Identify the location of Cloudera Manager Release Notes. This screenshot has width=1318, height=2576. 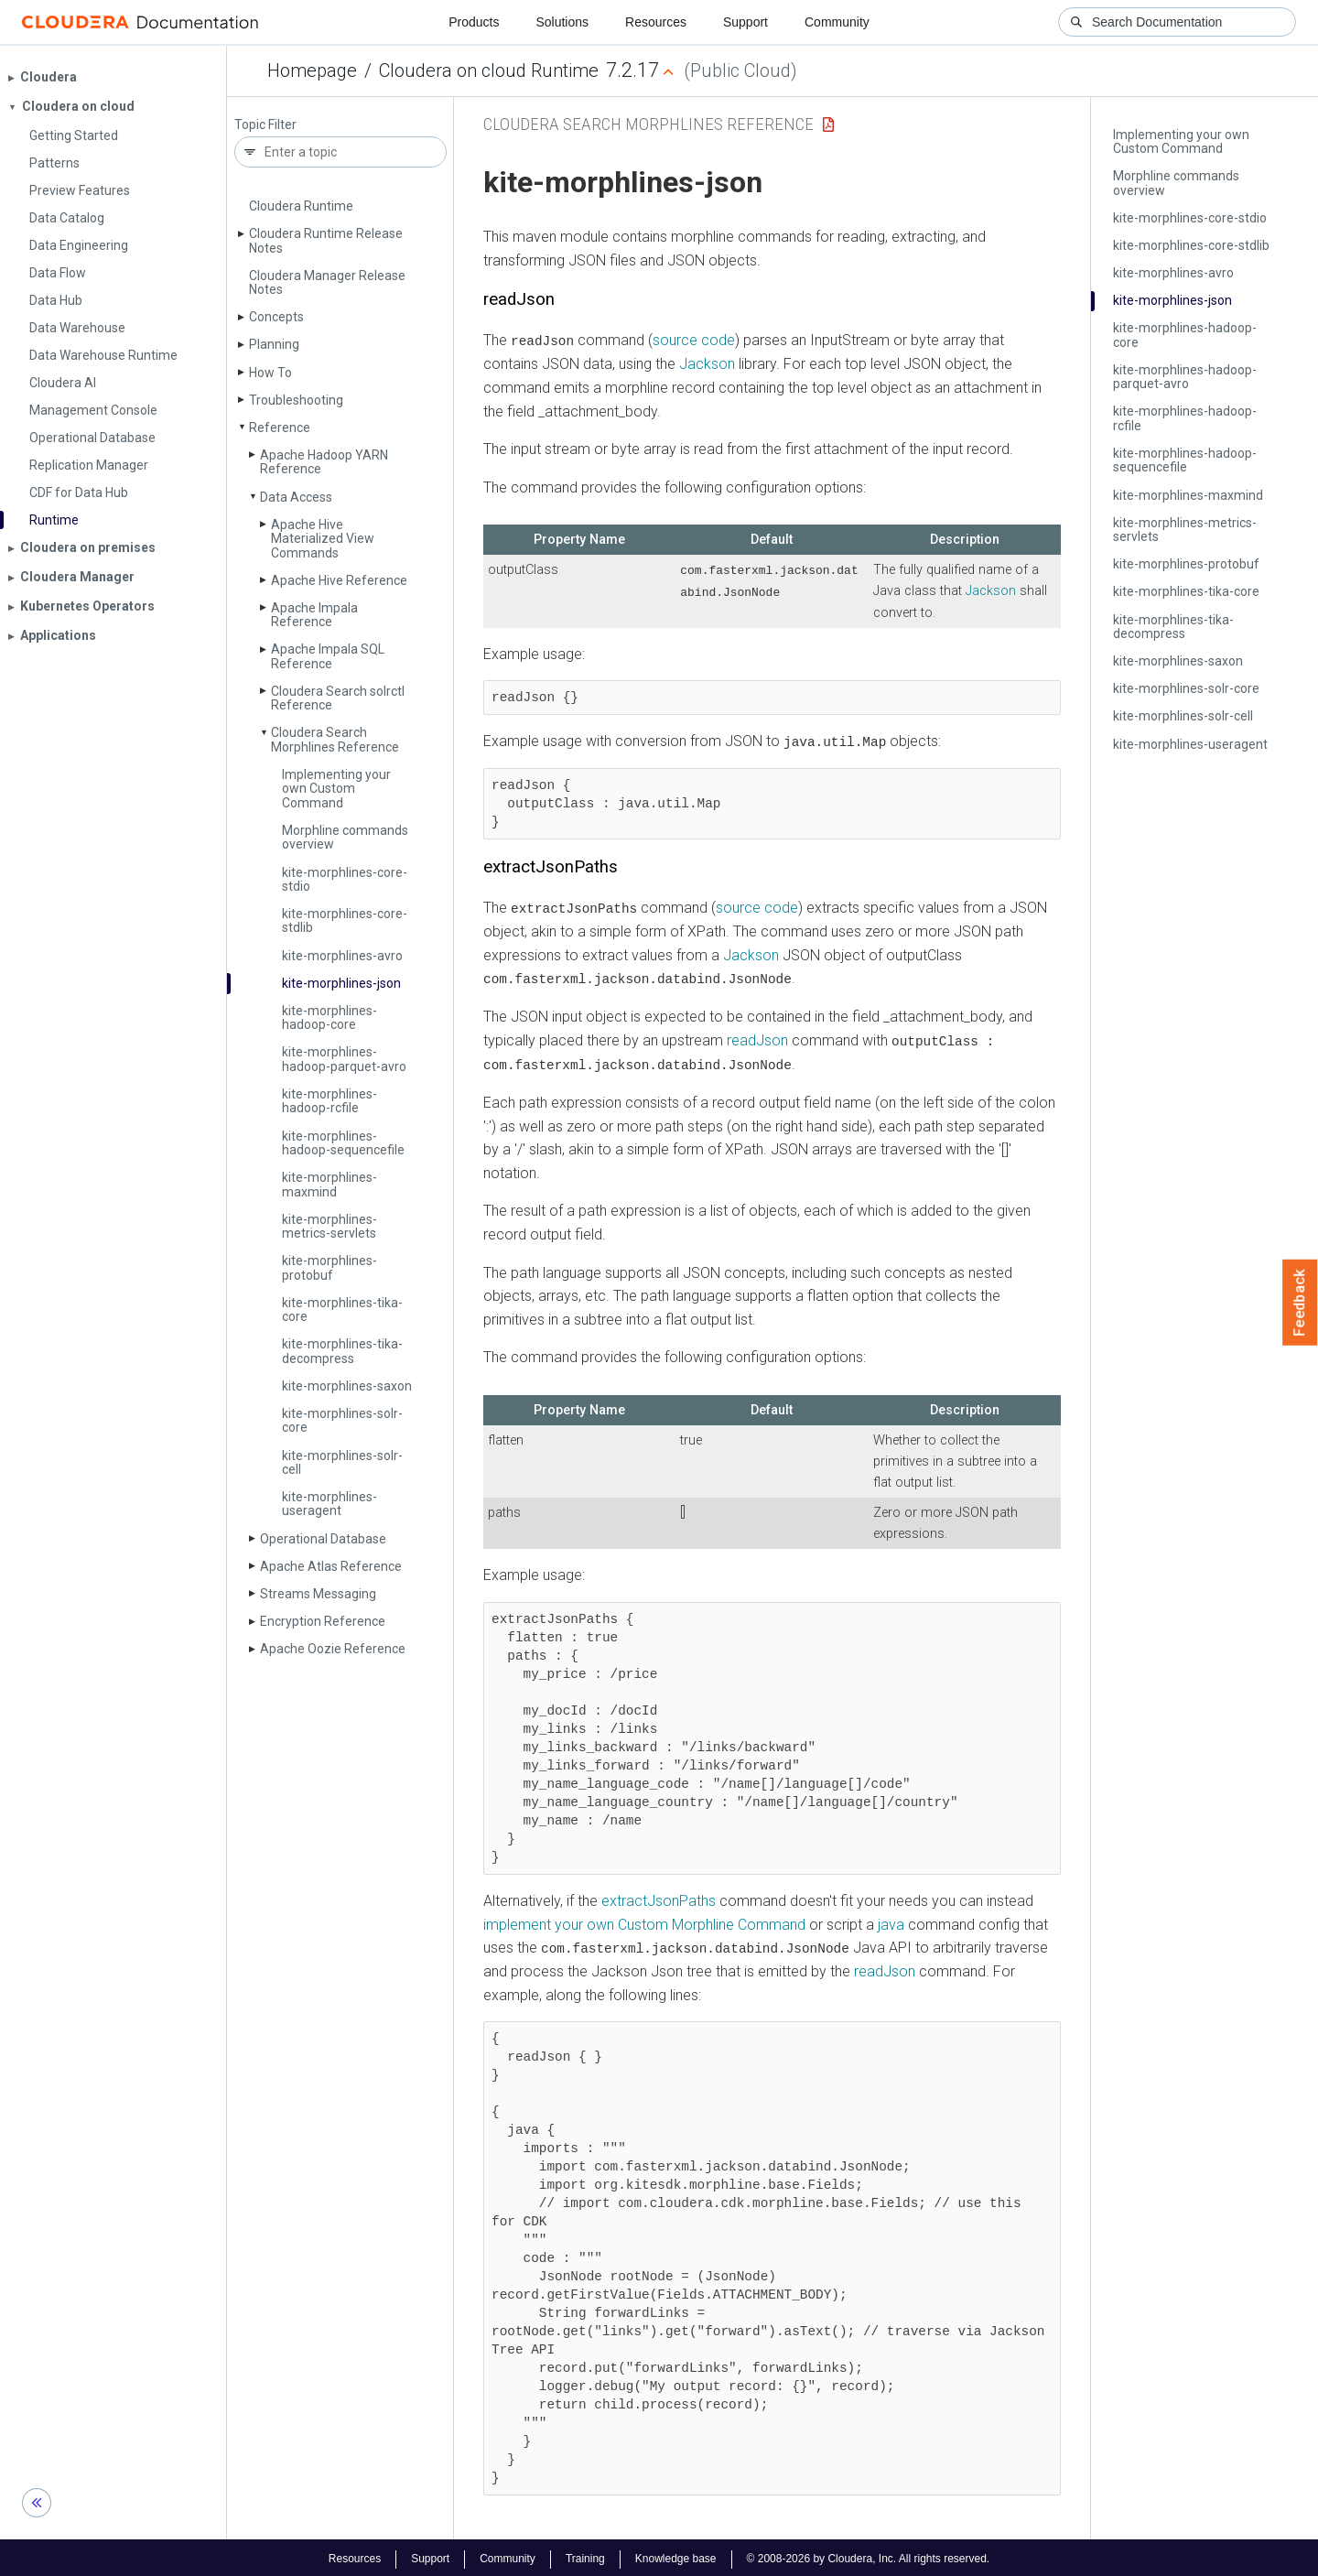
(327, 282).